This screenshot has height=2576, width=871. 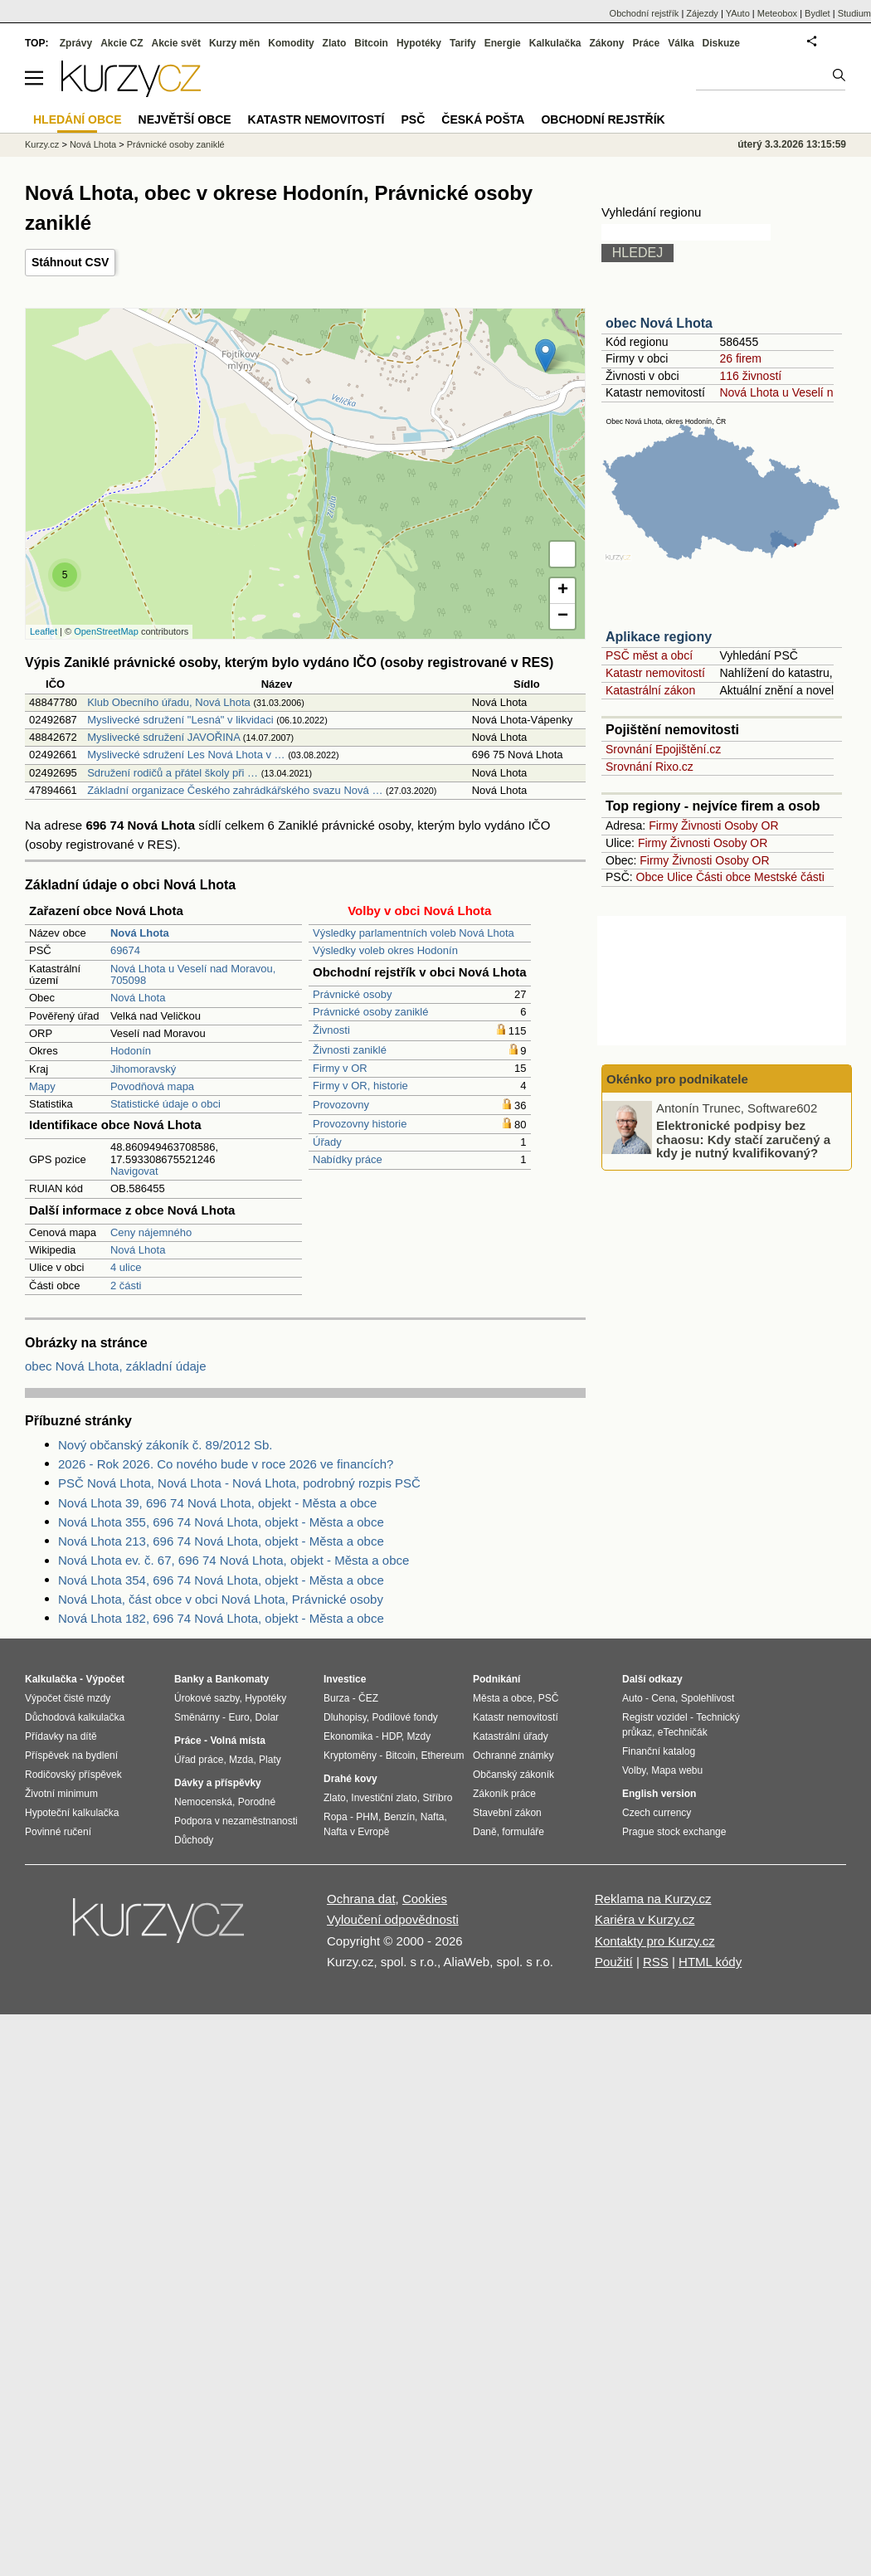 What do you see at coordinates (74, 1717) in the screenshot?
I see `Důchodová kalkulačka` at bounding box center [74, 1717].